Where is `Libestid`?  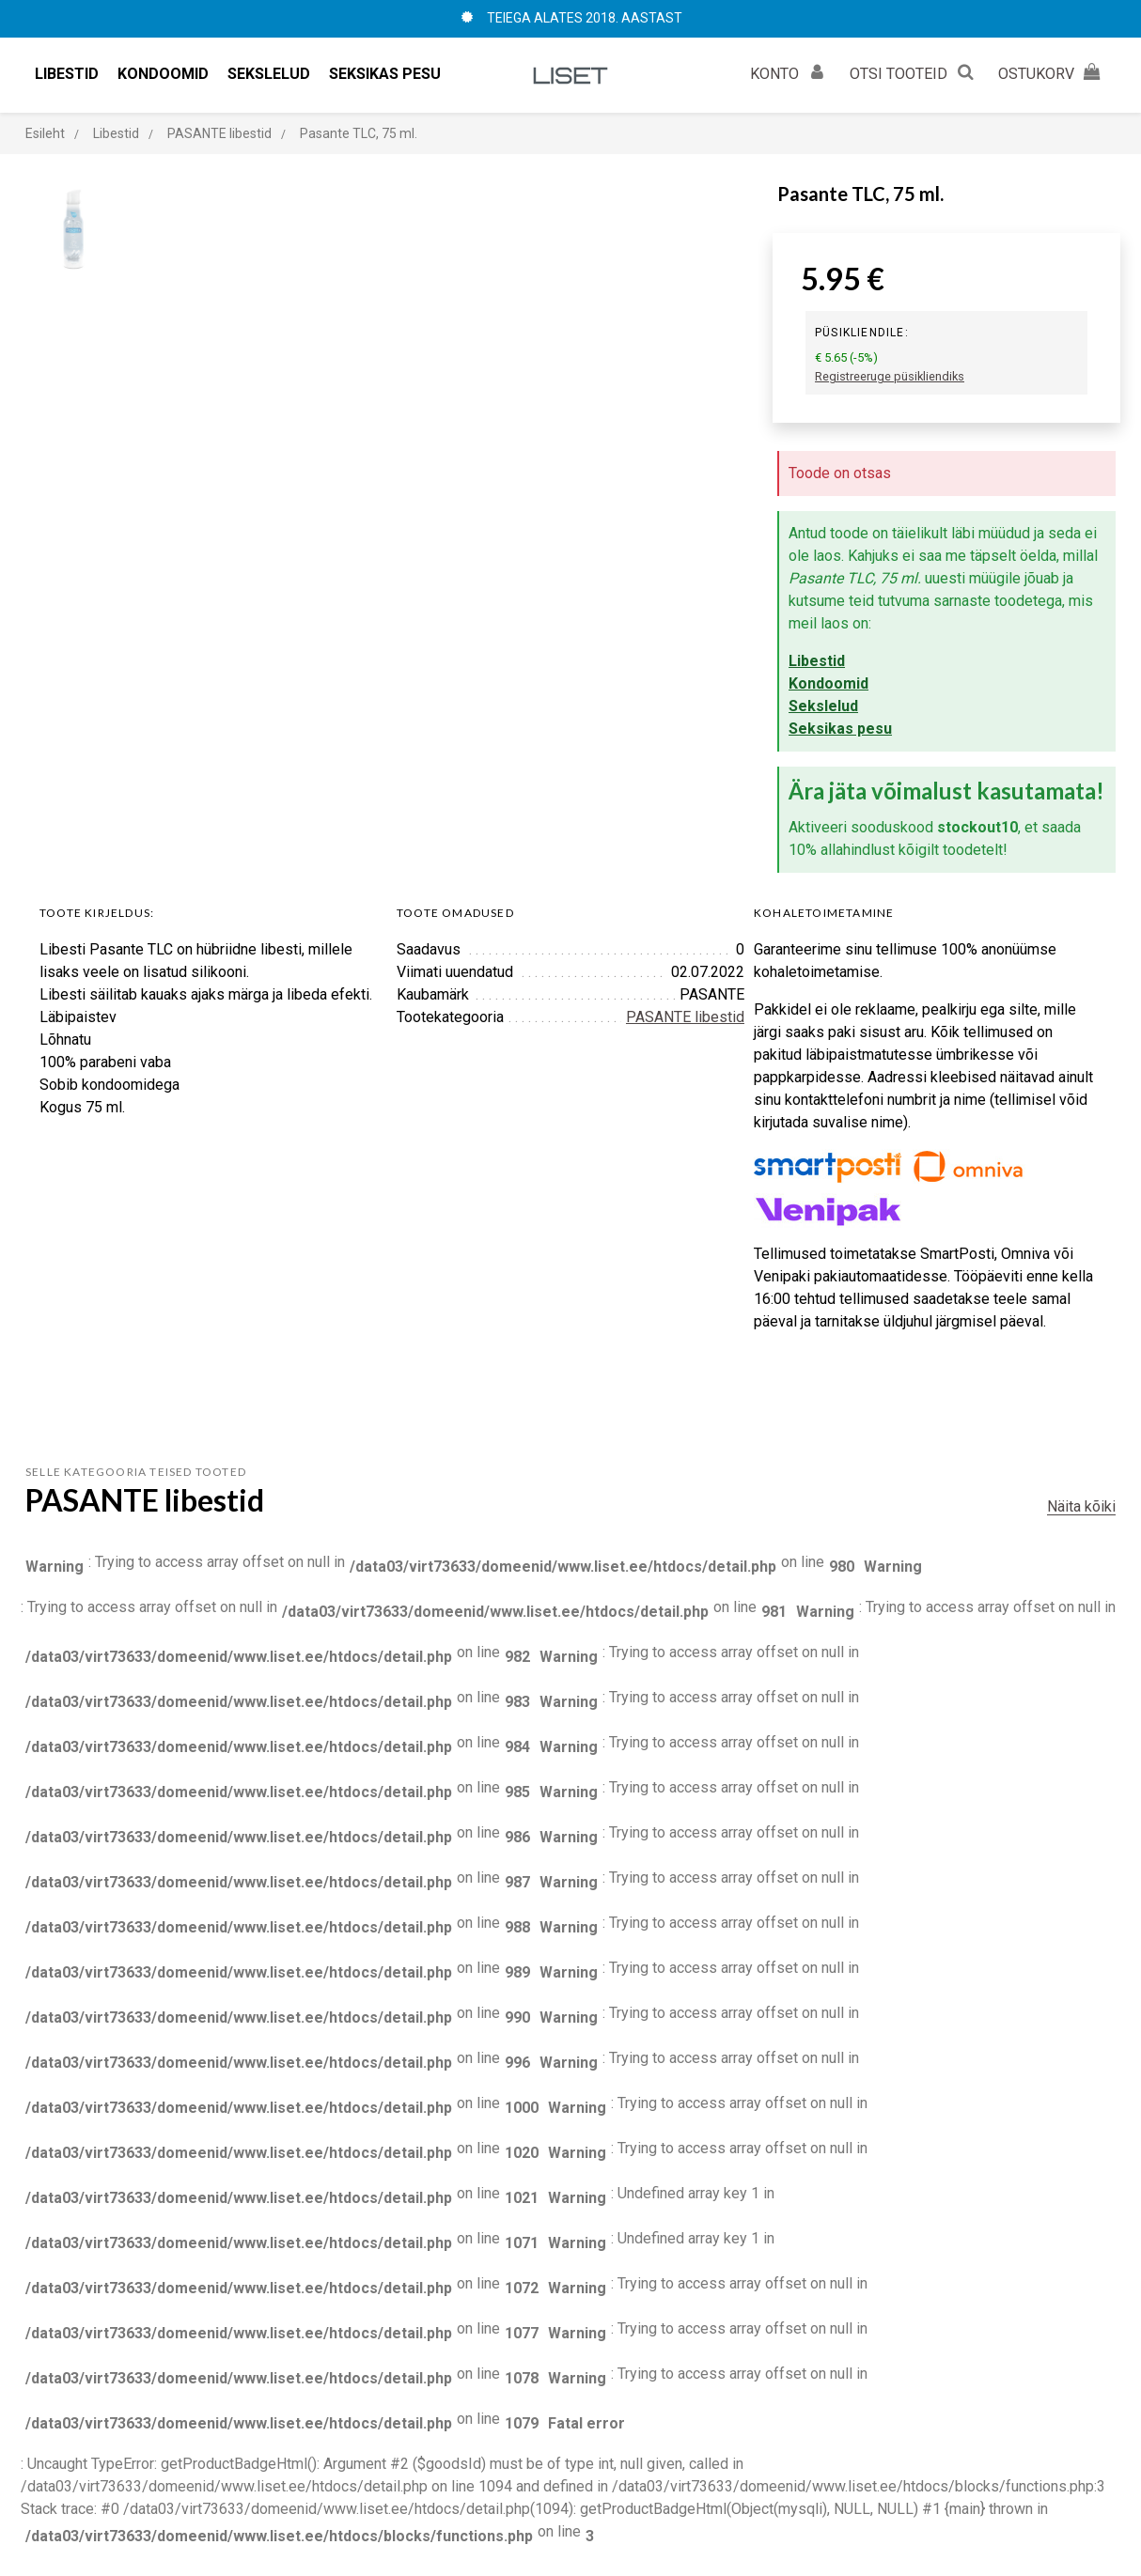 Libestid is located at coordinates (817, 661).